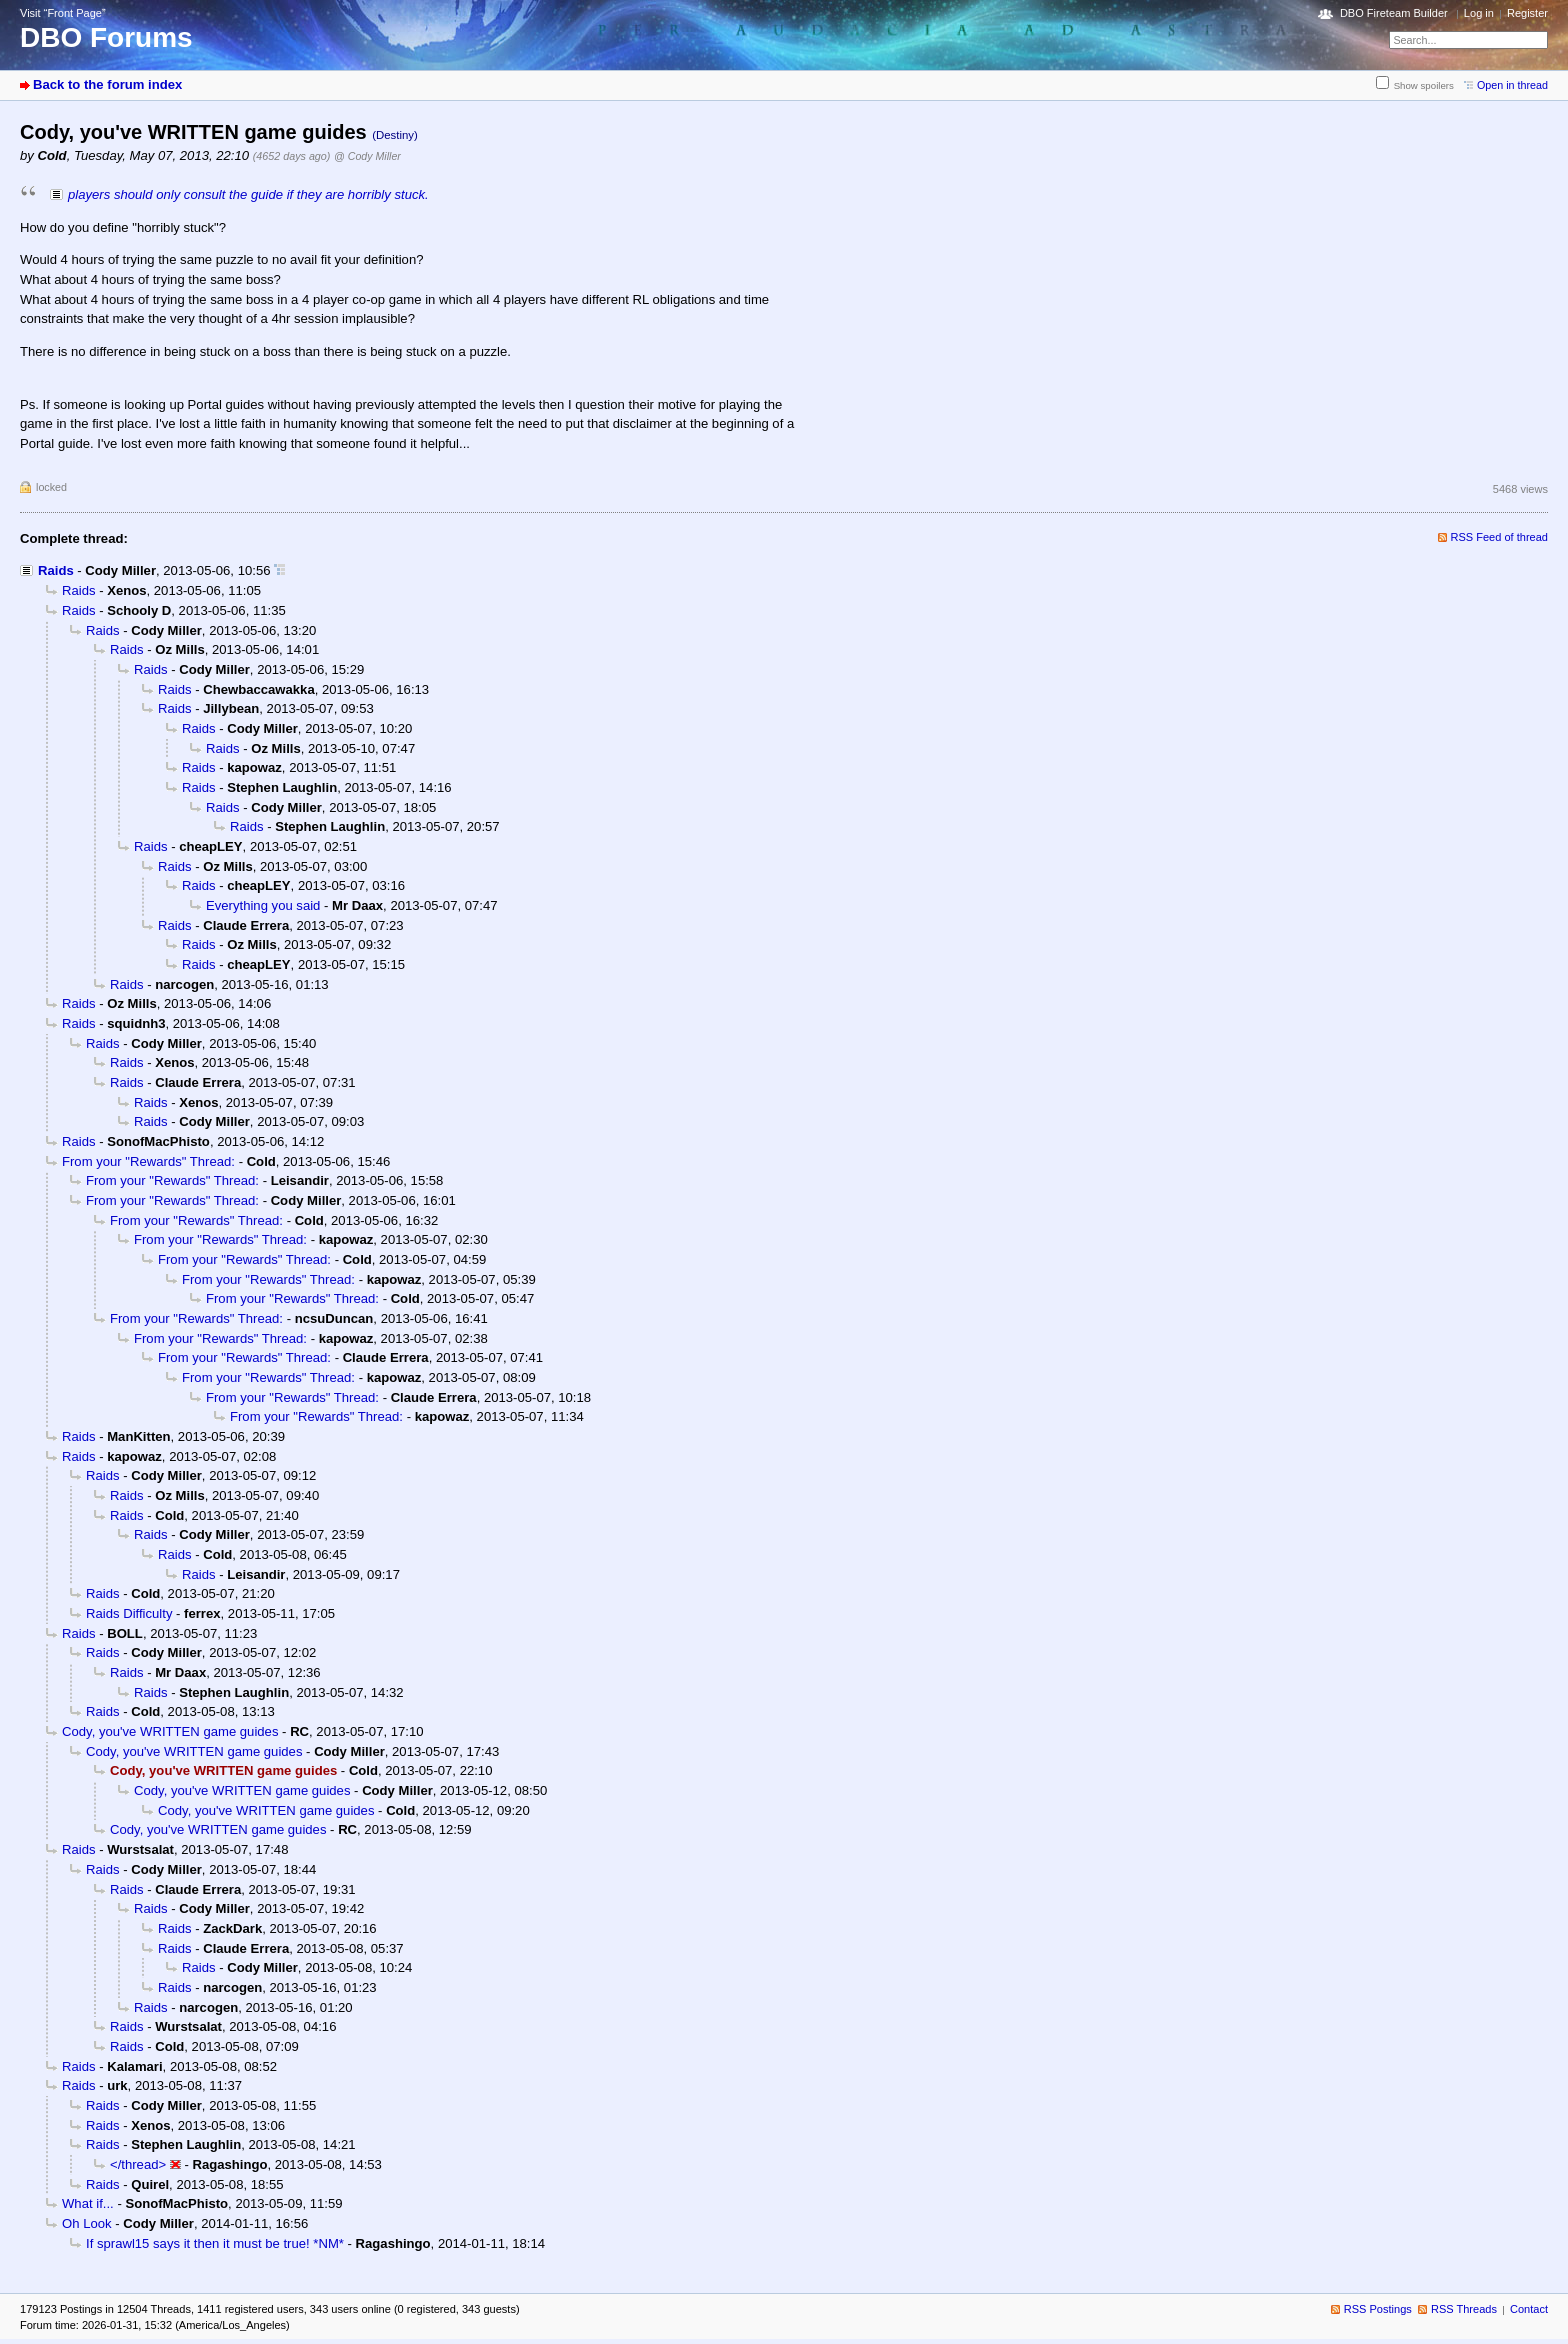  I want to click on RSS Threads, so click(1464, 2309).